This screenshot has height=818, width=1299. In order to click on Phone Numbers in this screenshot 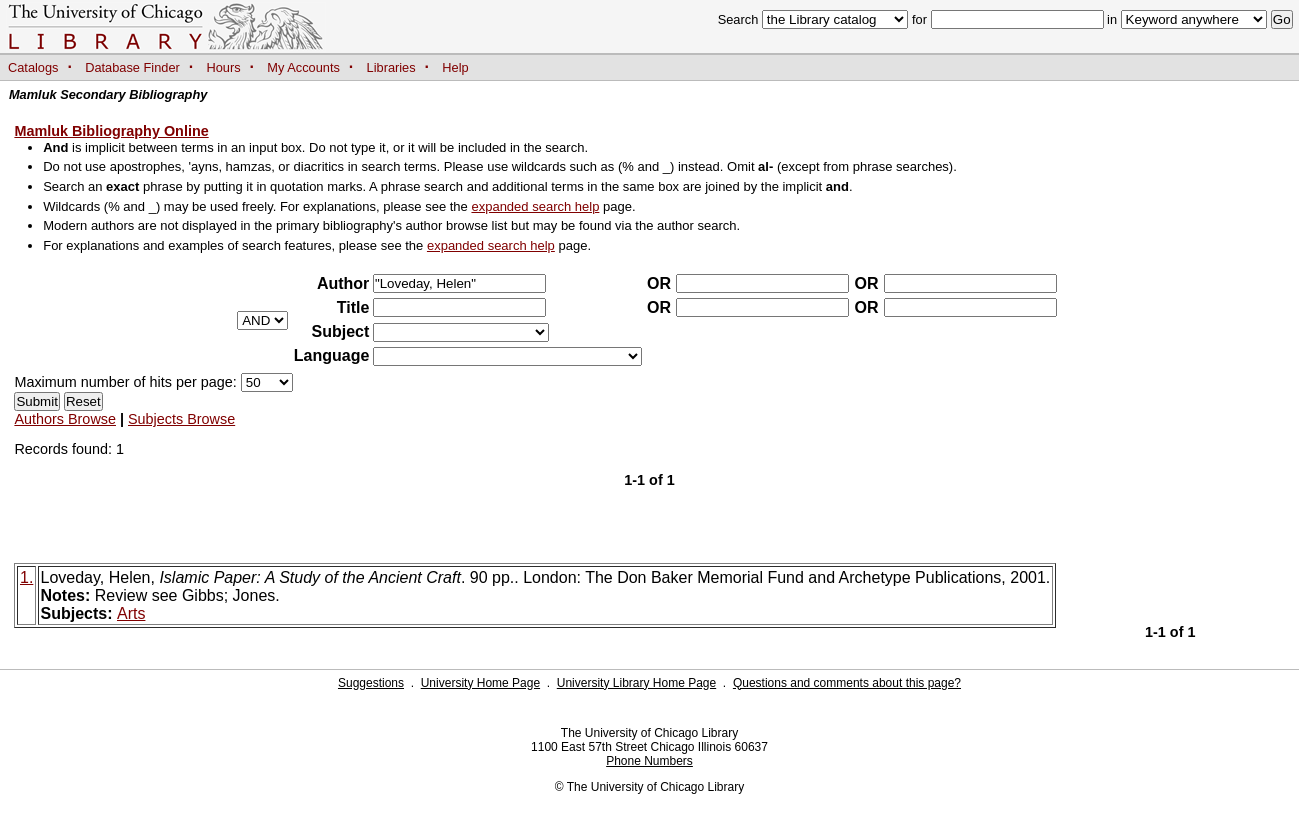, I will do `click(649, 761)`.